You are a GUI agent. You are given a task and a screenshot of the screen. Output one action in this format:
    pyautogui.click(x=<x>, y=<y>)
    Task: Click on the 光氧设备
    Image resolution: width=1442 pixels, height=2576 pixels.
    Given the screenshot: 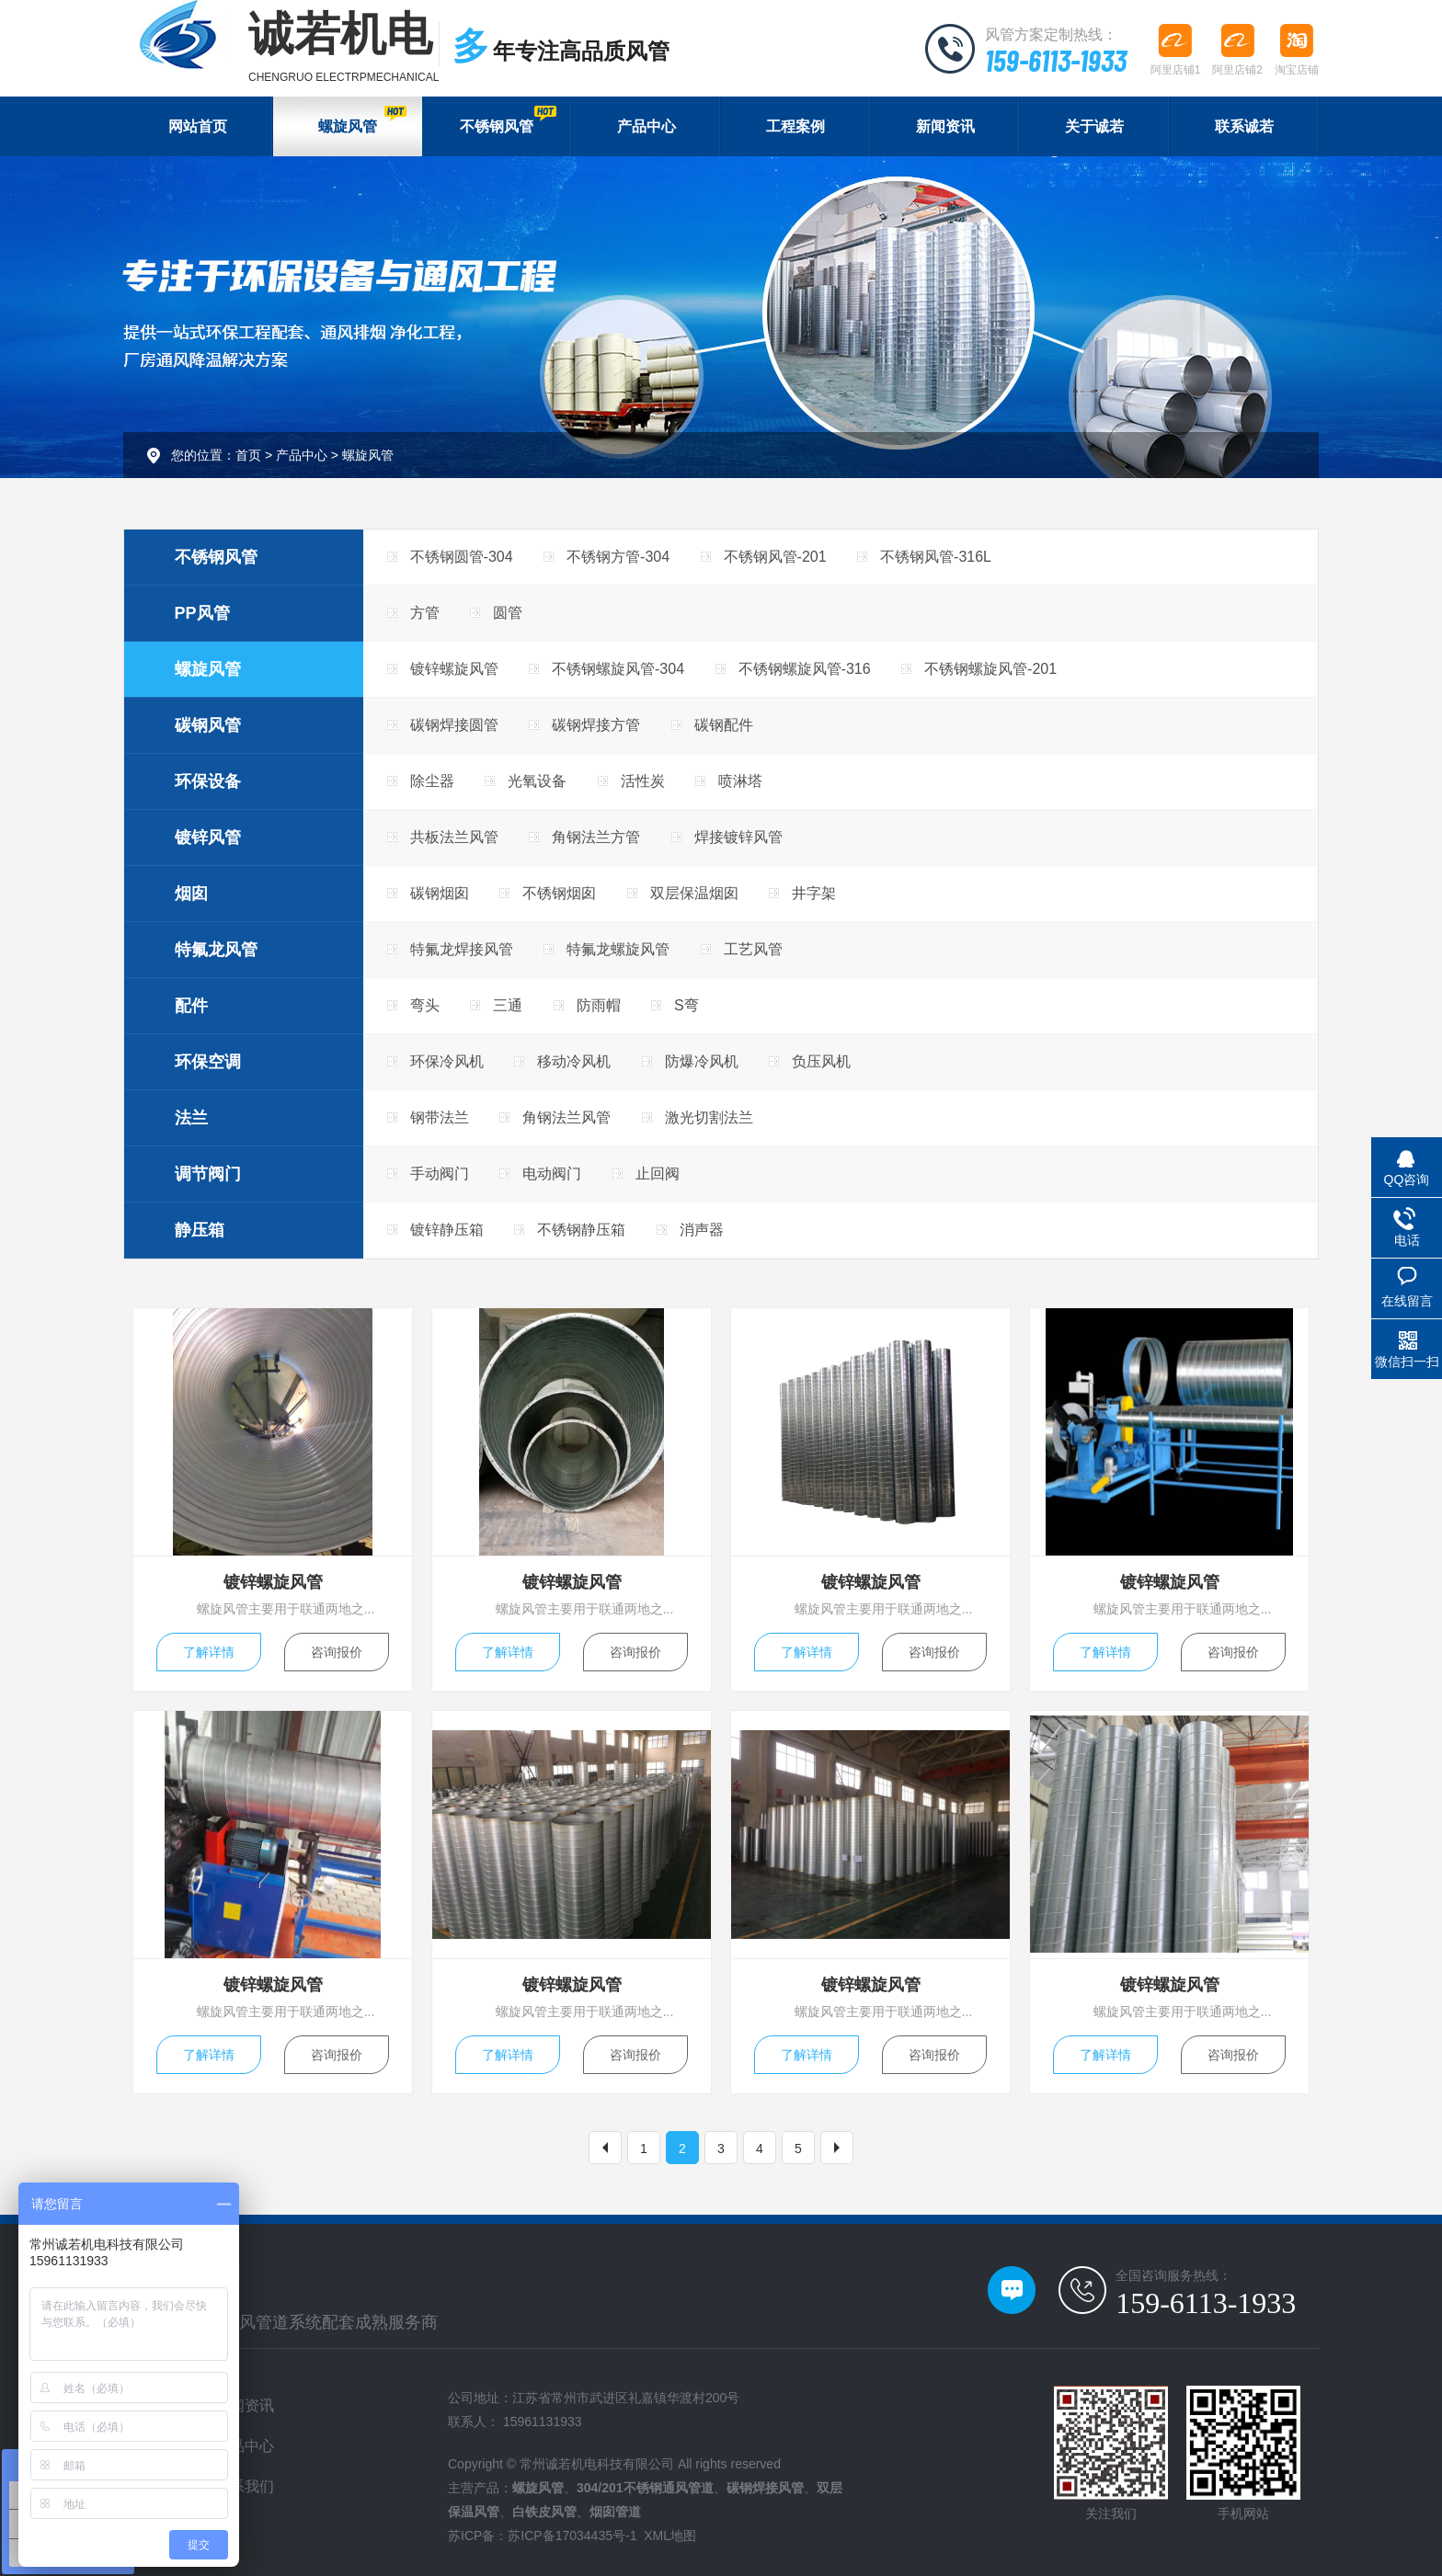 What is the action you would take?
    pyautogui.click(x=537, y=781)
    